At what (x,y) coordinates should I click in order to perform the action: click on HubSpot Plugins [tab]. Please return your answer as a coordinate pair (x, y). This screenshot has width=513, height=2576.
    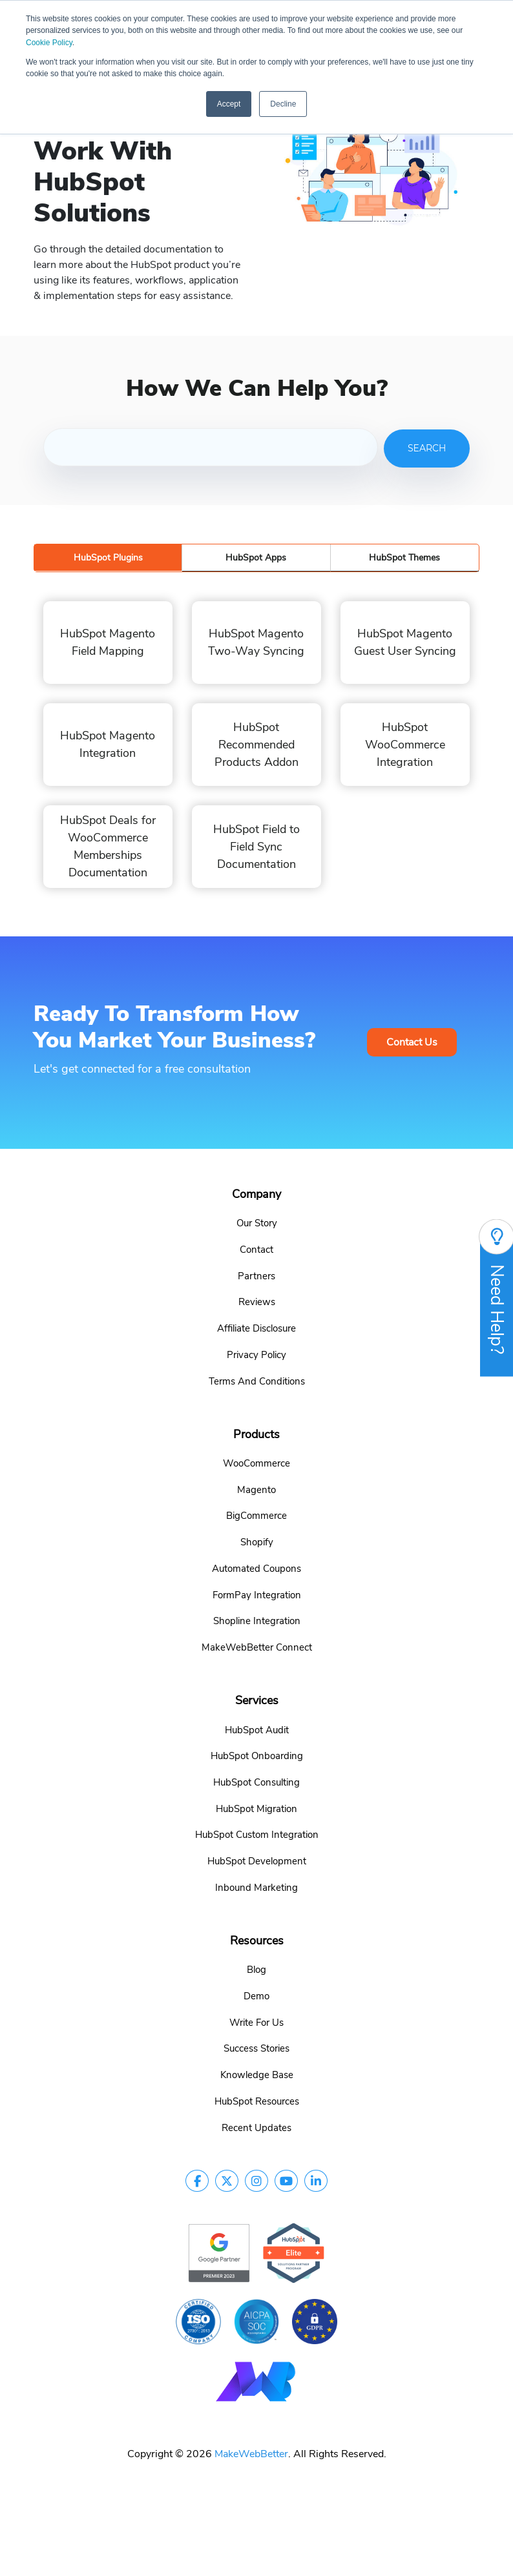
    Looking at the image, I should click on (108, 557).